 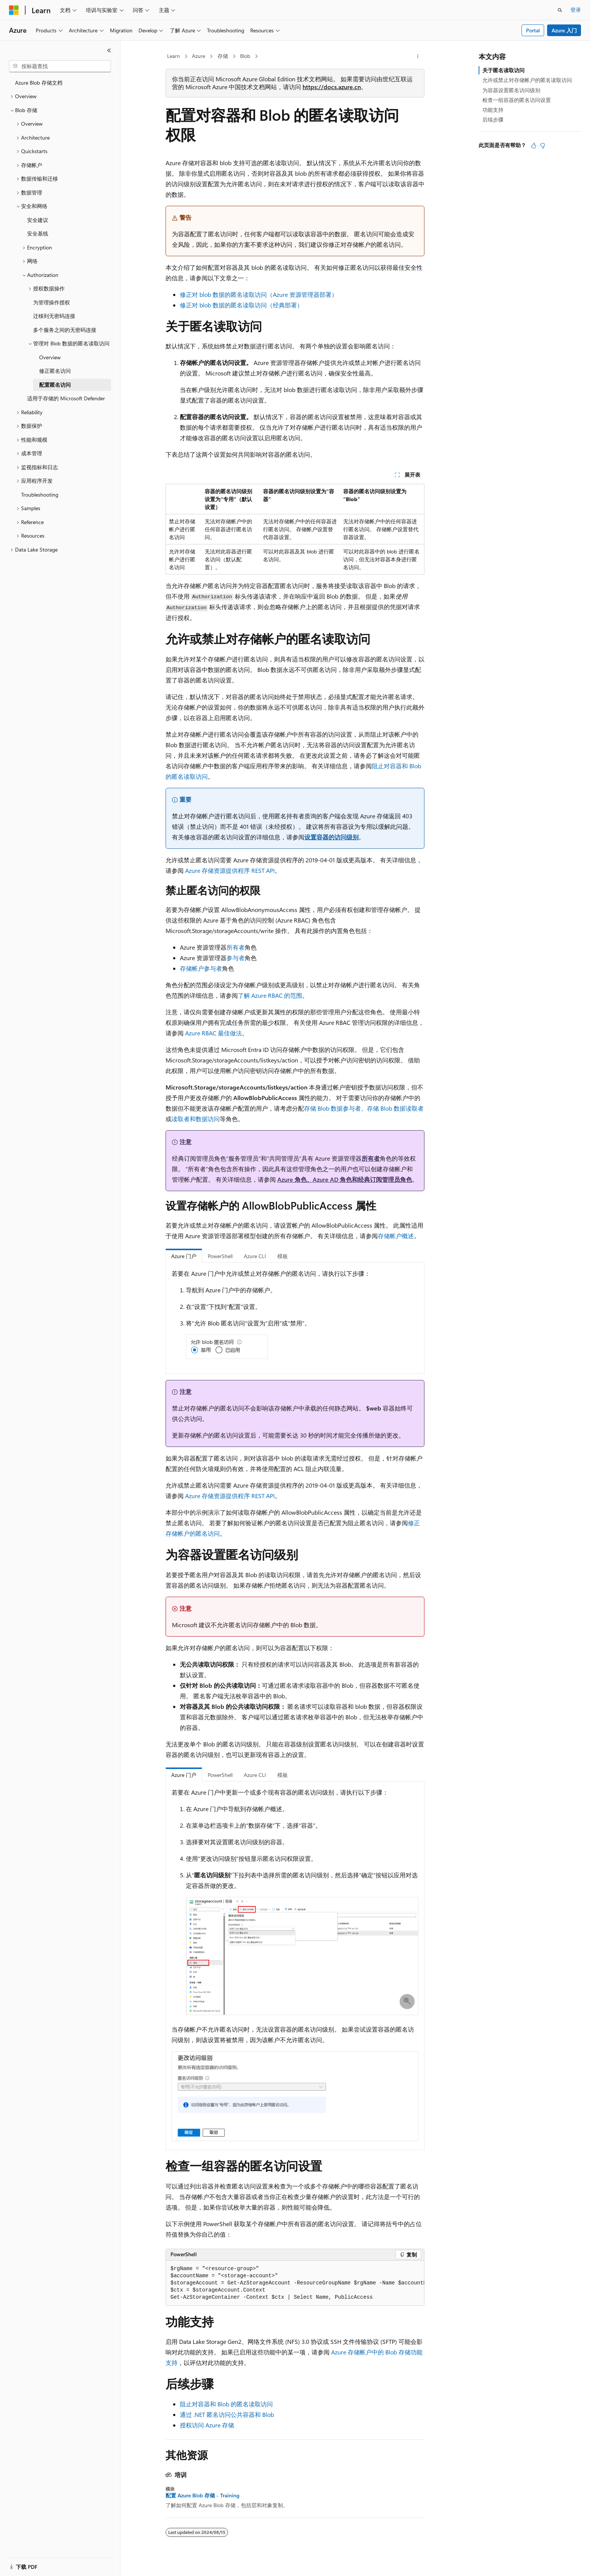 What do you see at coordinates (492, 119) in the screenshot?
I see `后续步骤` at bounding box center [492, 119].